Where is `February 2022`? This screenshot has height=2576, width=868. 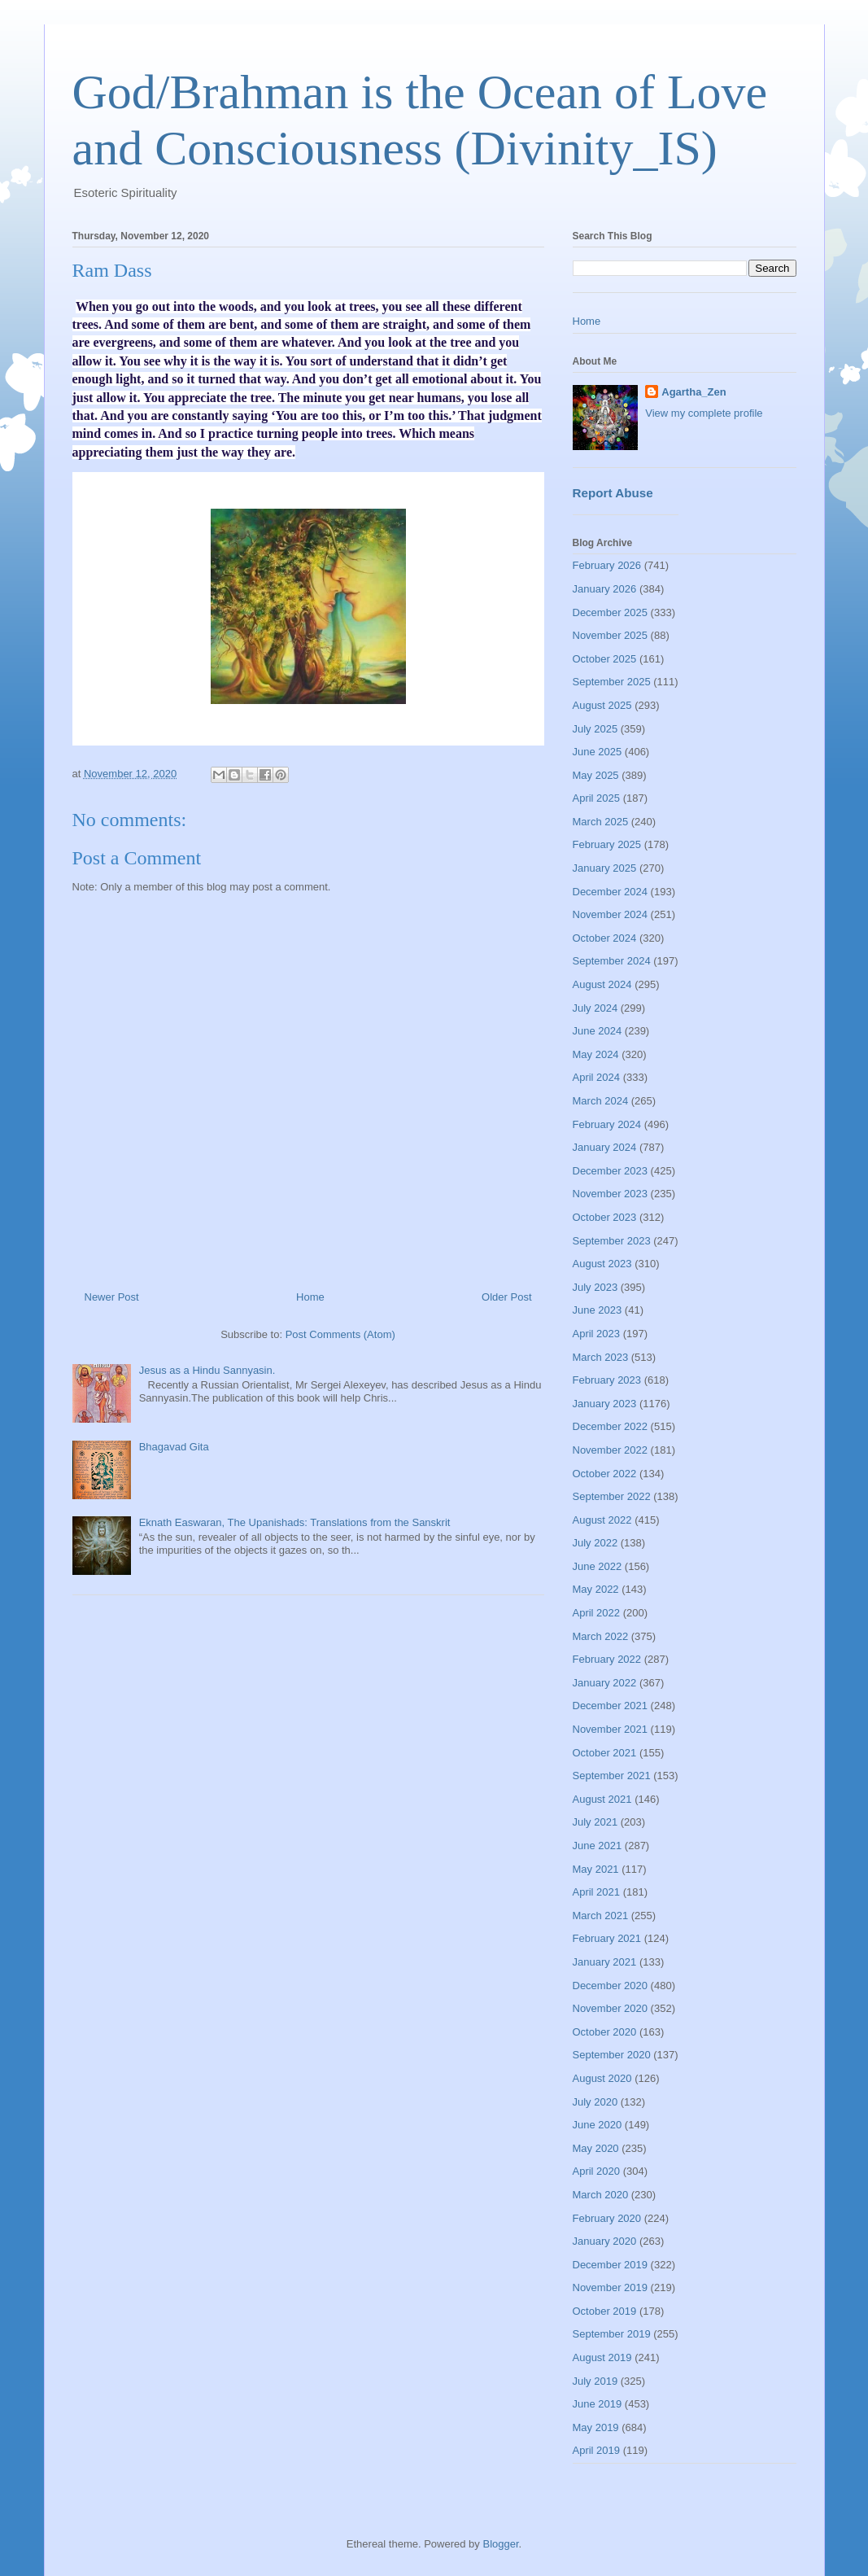 February 2022 is located at coordinates (607, 1659).